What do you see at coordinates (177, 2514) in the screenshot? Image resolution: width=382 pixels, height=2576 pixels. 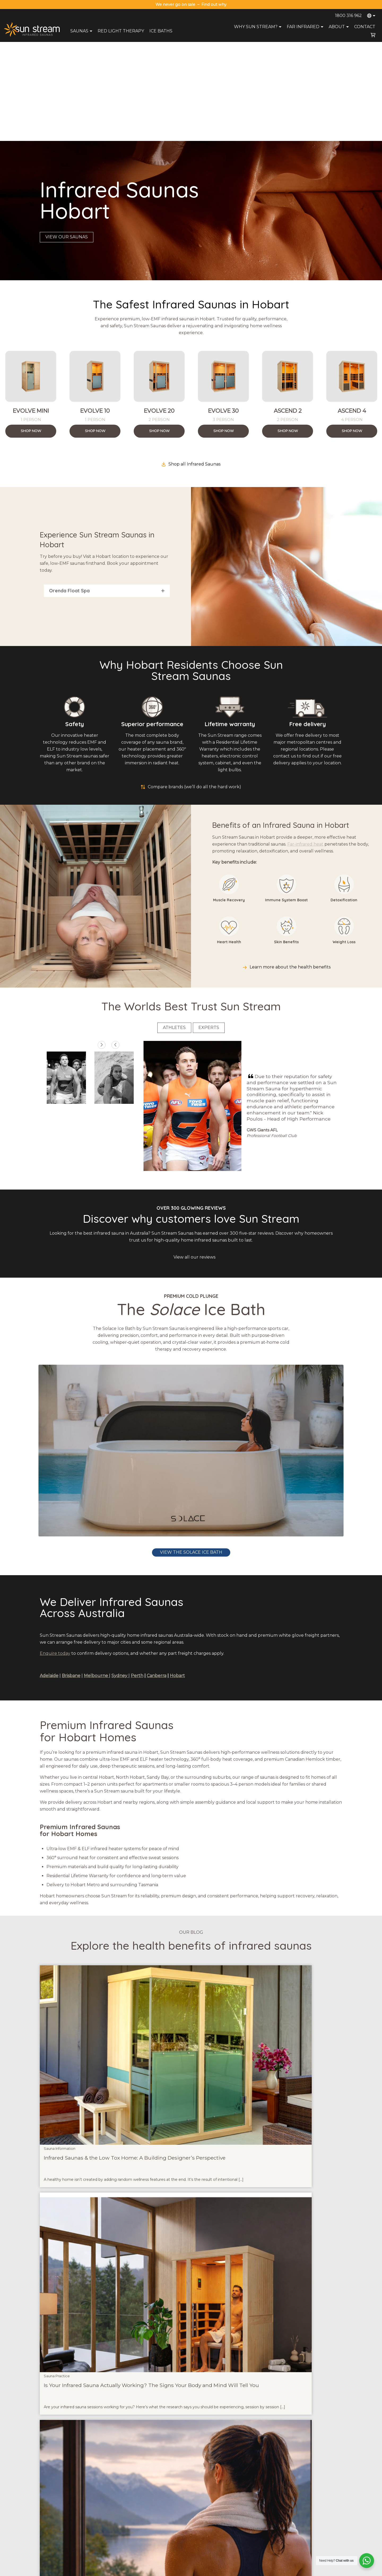 I see `Payment Options` at bounding box center [177, 2514].